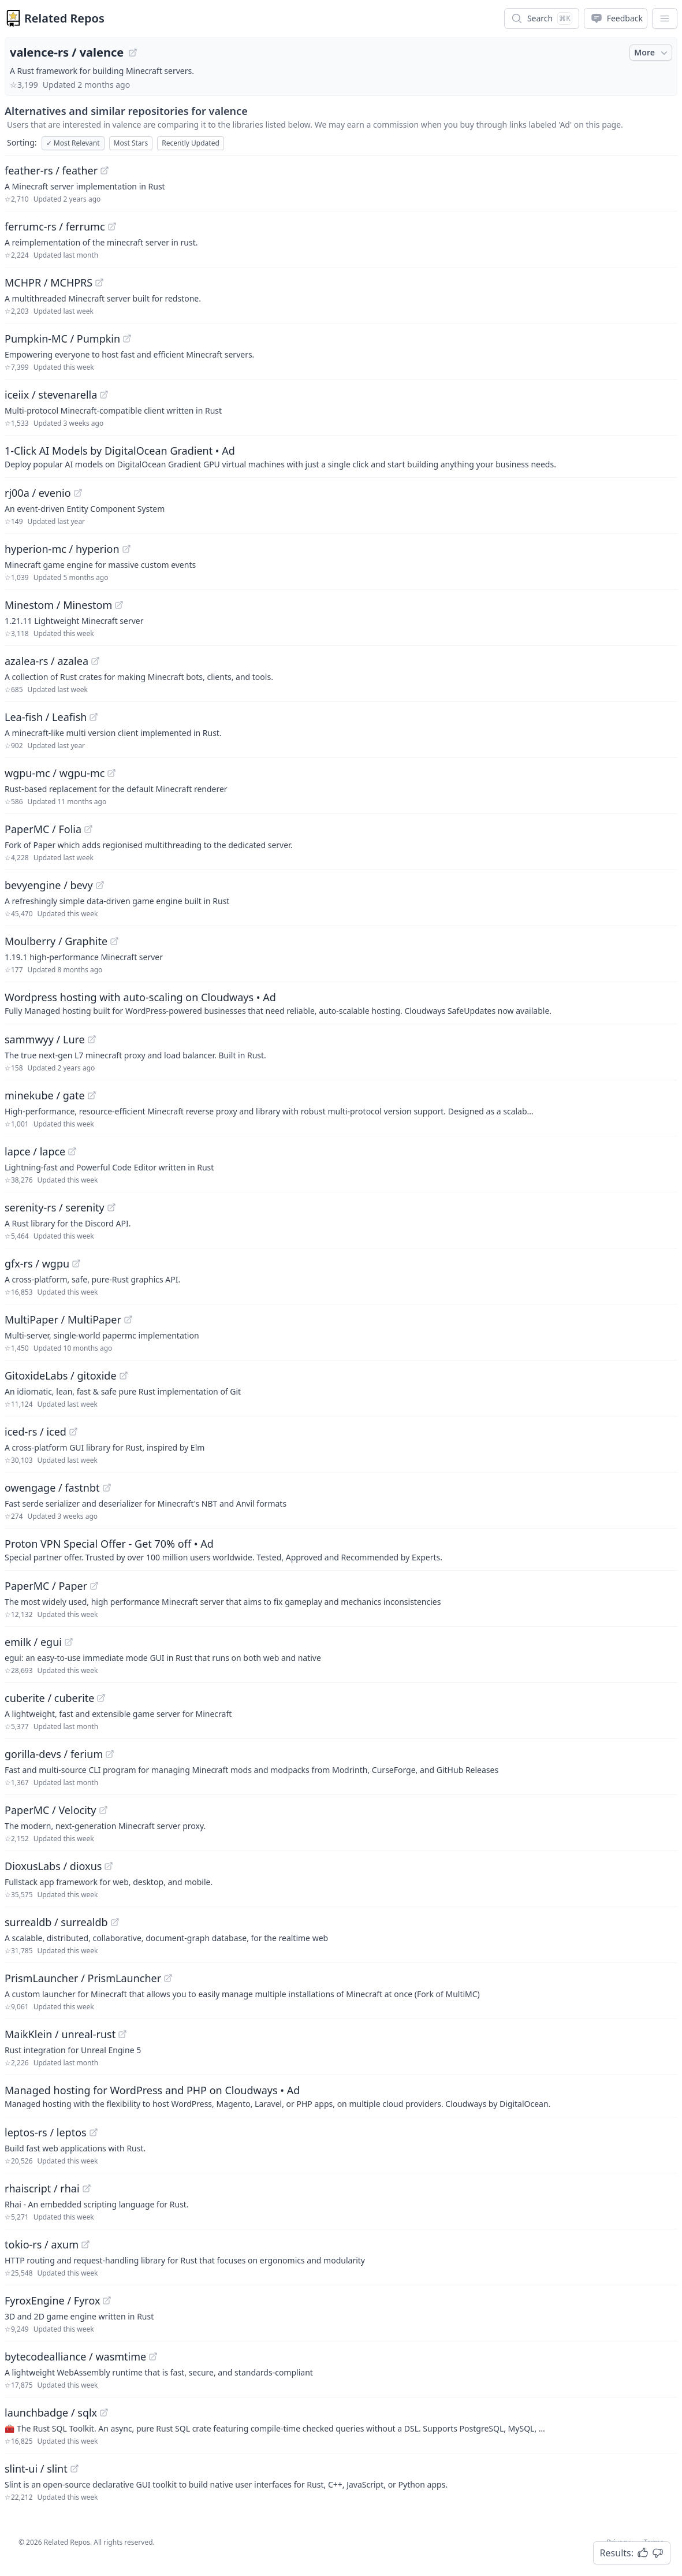 The width and height of the screenshot is (682, 2576). What do you see at coordinates (46, 661) in the screenshot?
I see `azalea-rs / azalea` at bounding box center [46, 661].